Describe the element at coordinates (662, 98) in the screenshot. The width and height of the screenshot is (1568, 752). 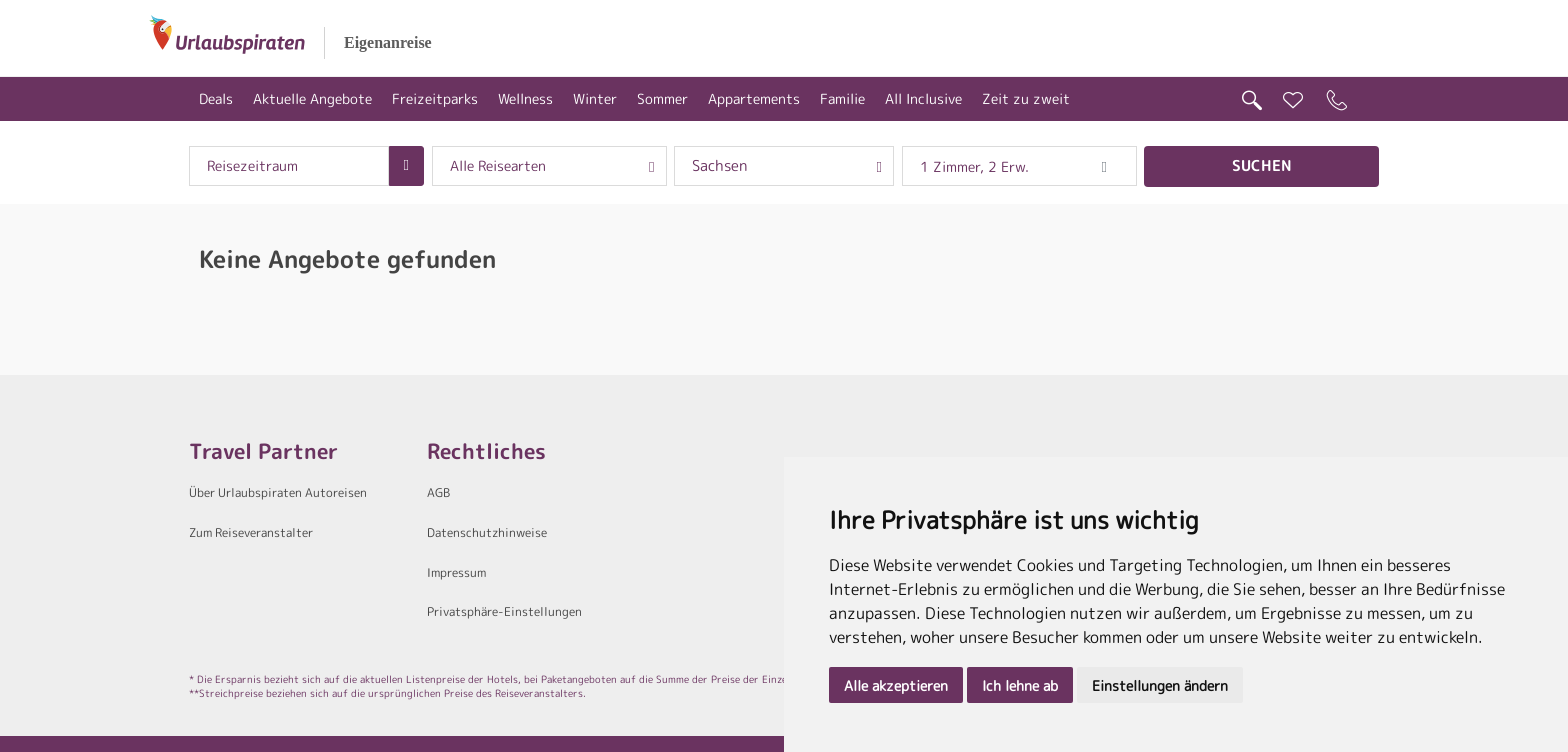
I see `Sommer` at that location.